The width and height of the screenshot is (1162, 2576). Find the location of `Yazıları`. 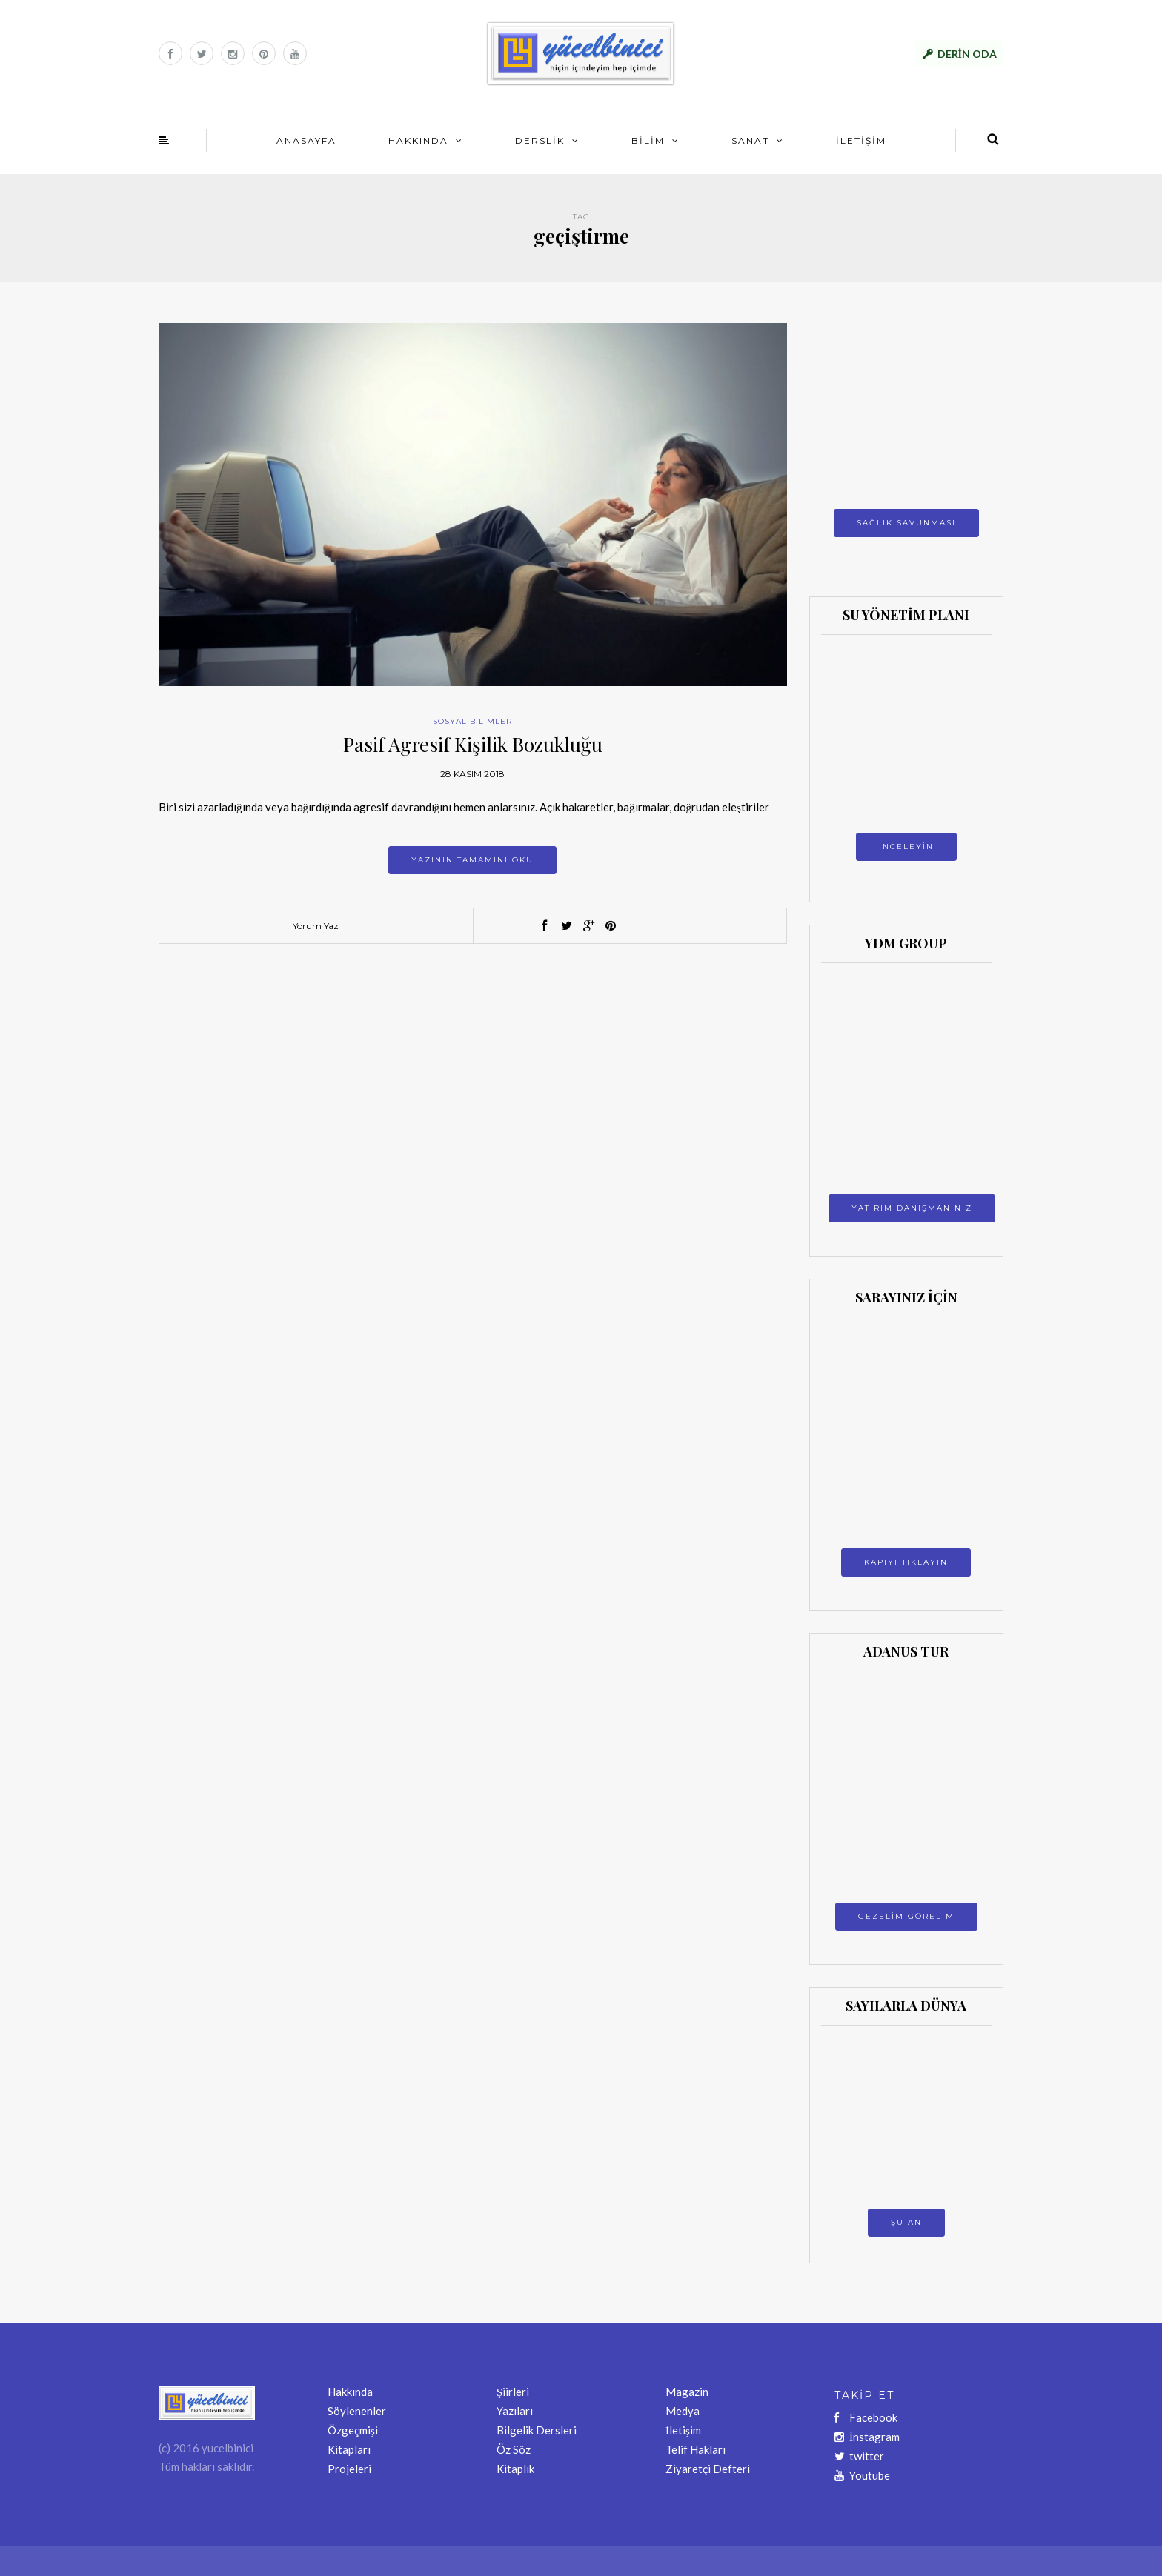

Yazıları is located at coordinates (515, 2410).